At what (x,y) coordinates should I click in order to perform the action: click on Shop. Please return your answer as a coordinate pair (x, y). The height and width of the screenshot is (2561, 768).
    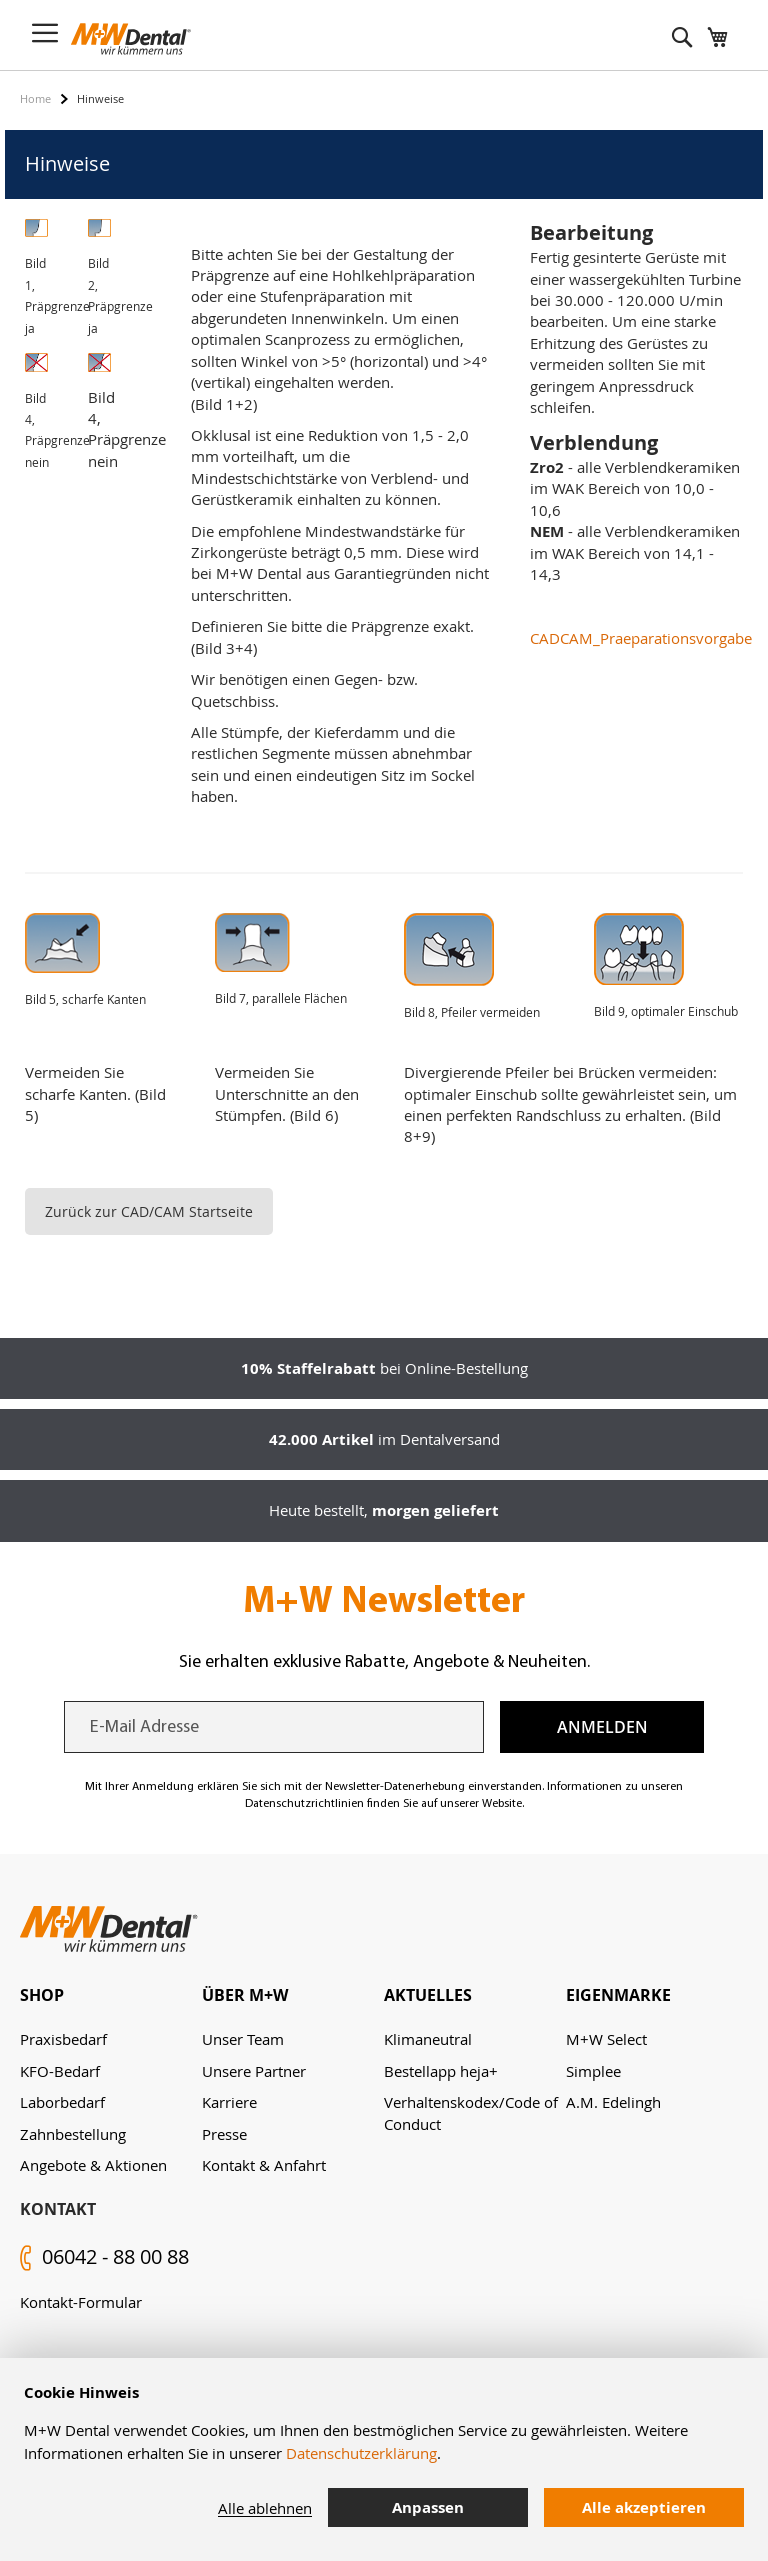
    Looking at the image, I should click on (42, 1995).